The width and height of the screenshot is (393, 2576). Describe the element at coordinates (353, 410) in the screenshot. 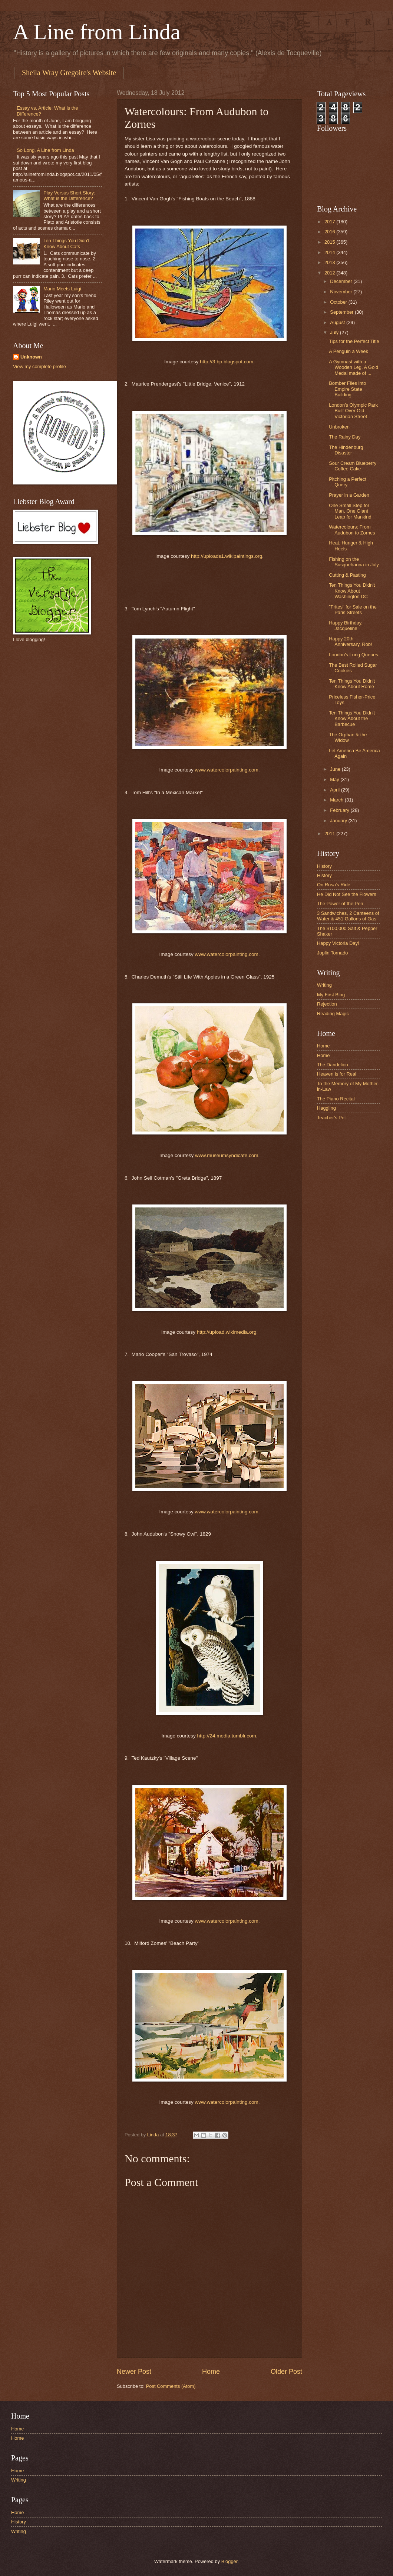

I see `London's Olympic Park Built Over Old Victorian Street` at that location.